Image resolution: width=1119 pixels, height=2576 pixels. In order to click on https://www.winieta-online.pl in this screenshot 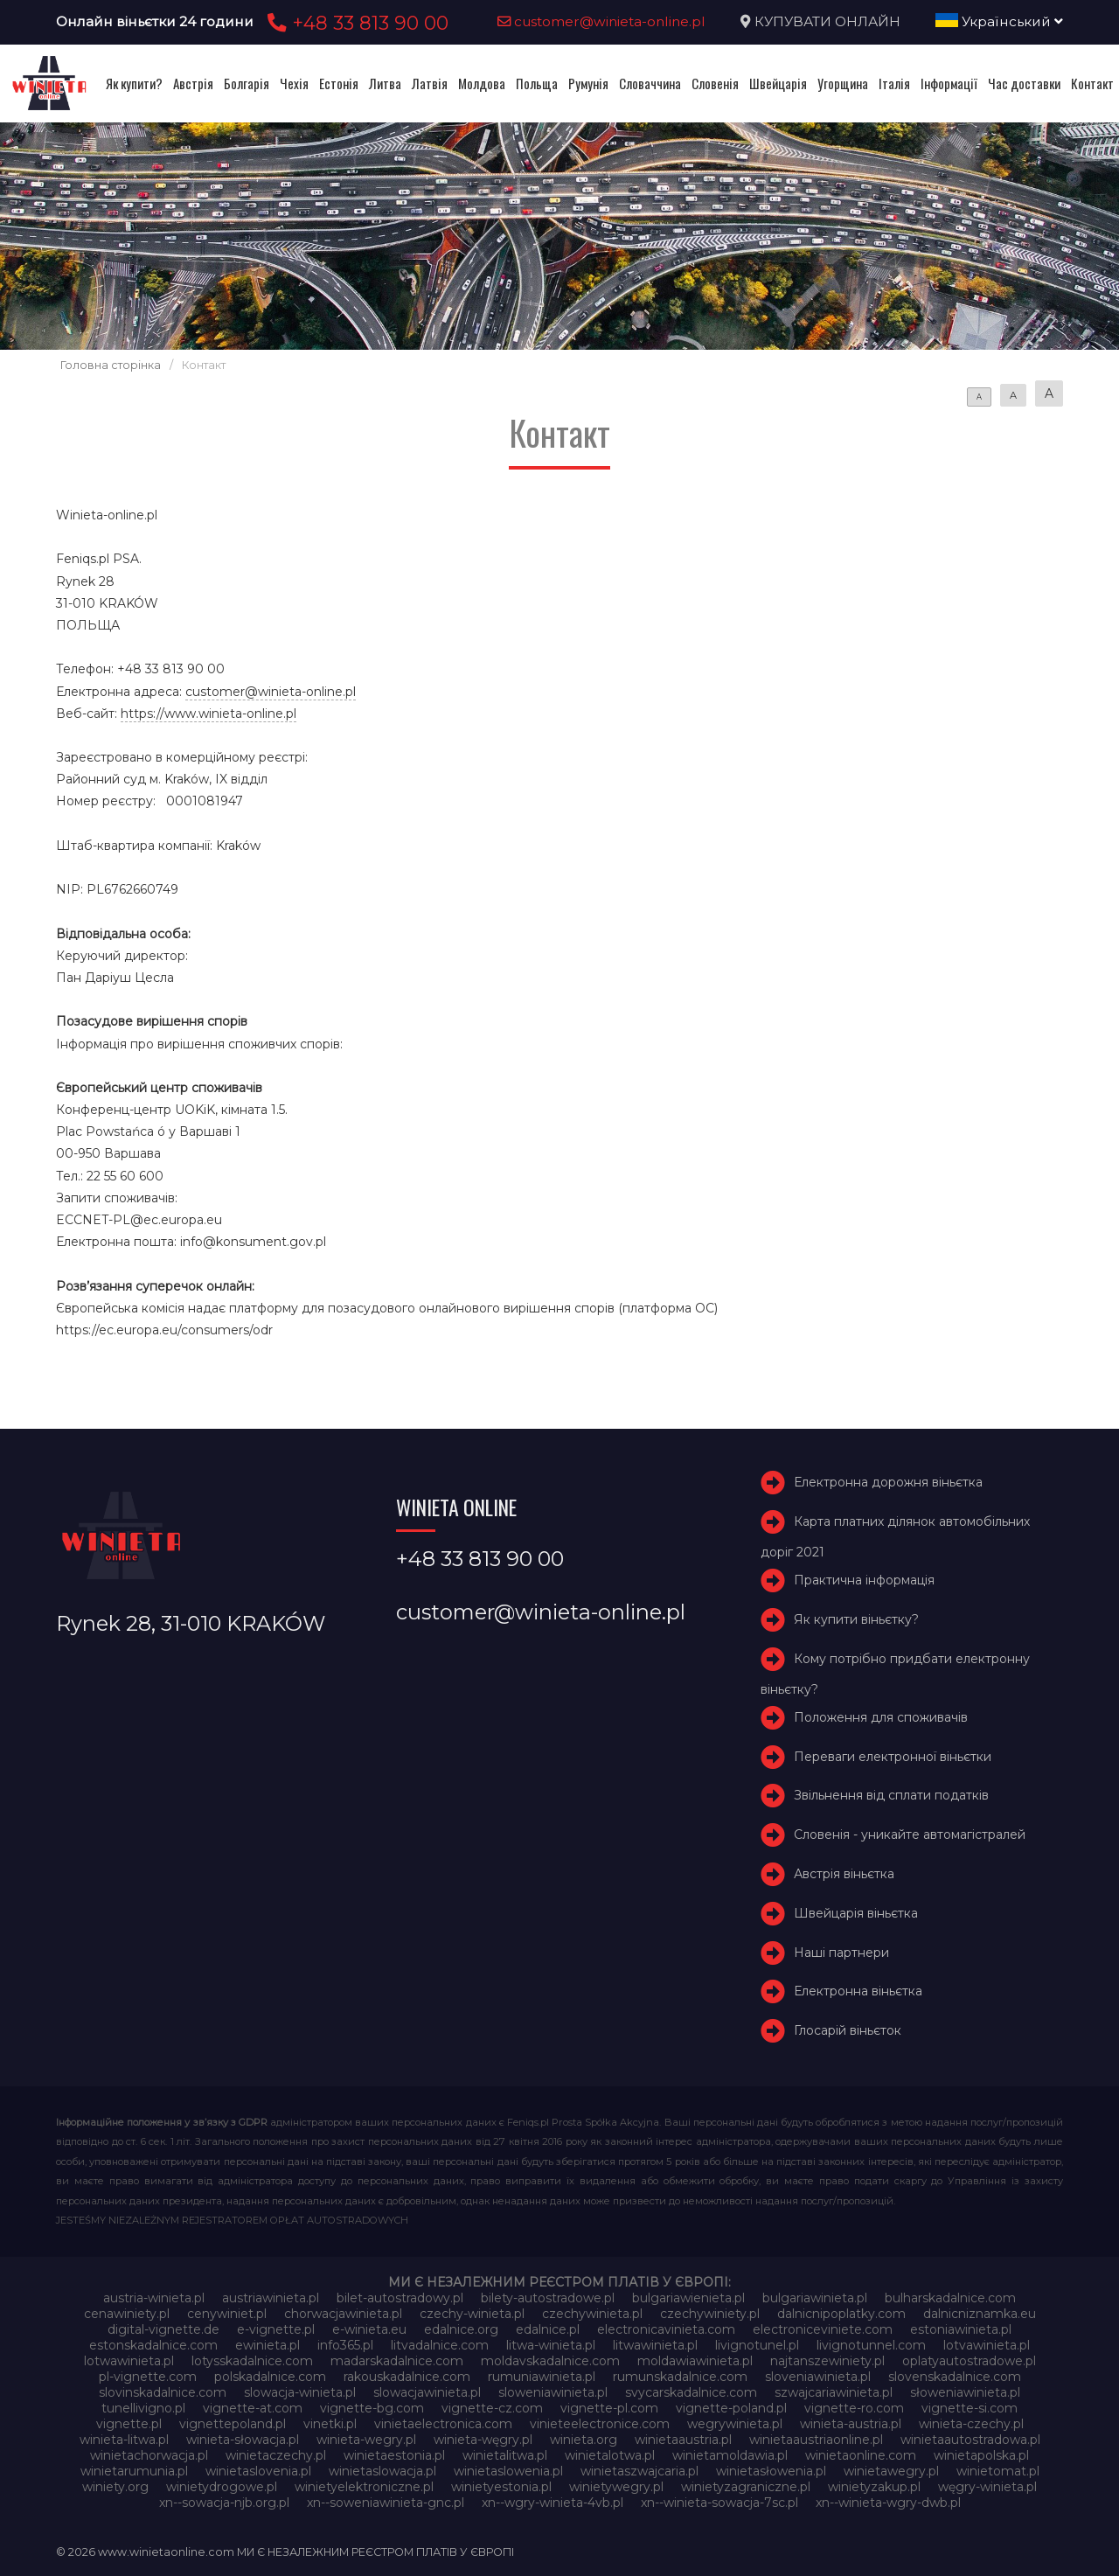, I will do `click(208, 713)`.